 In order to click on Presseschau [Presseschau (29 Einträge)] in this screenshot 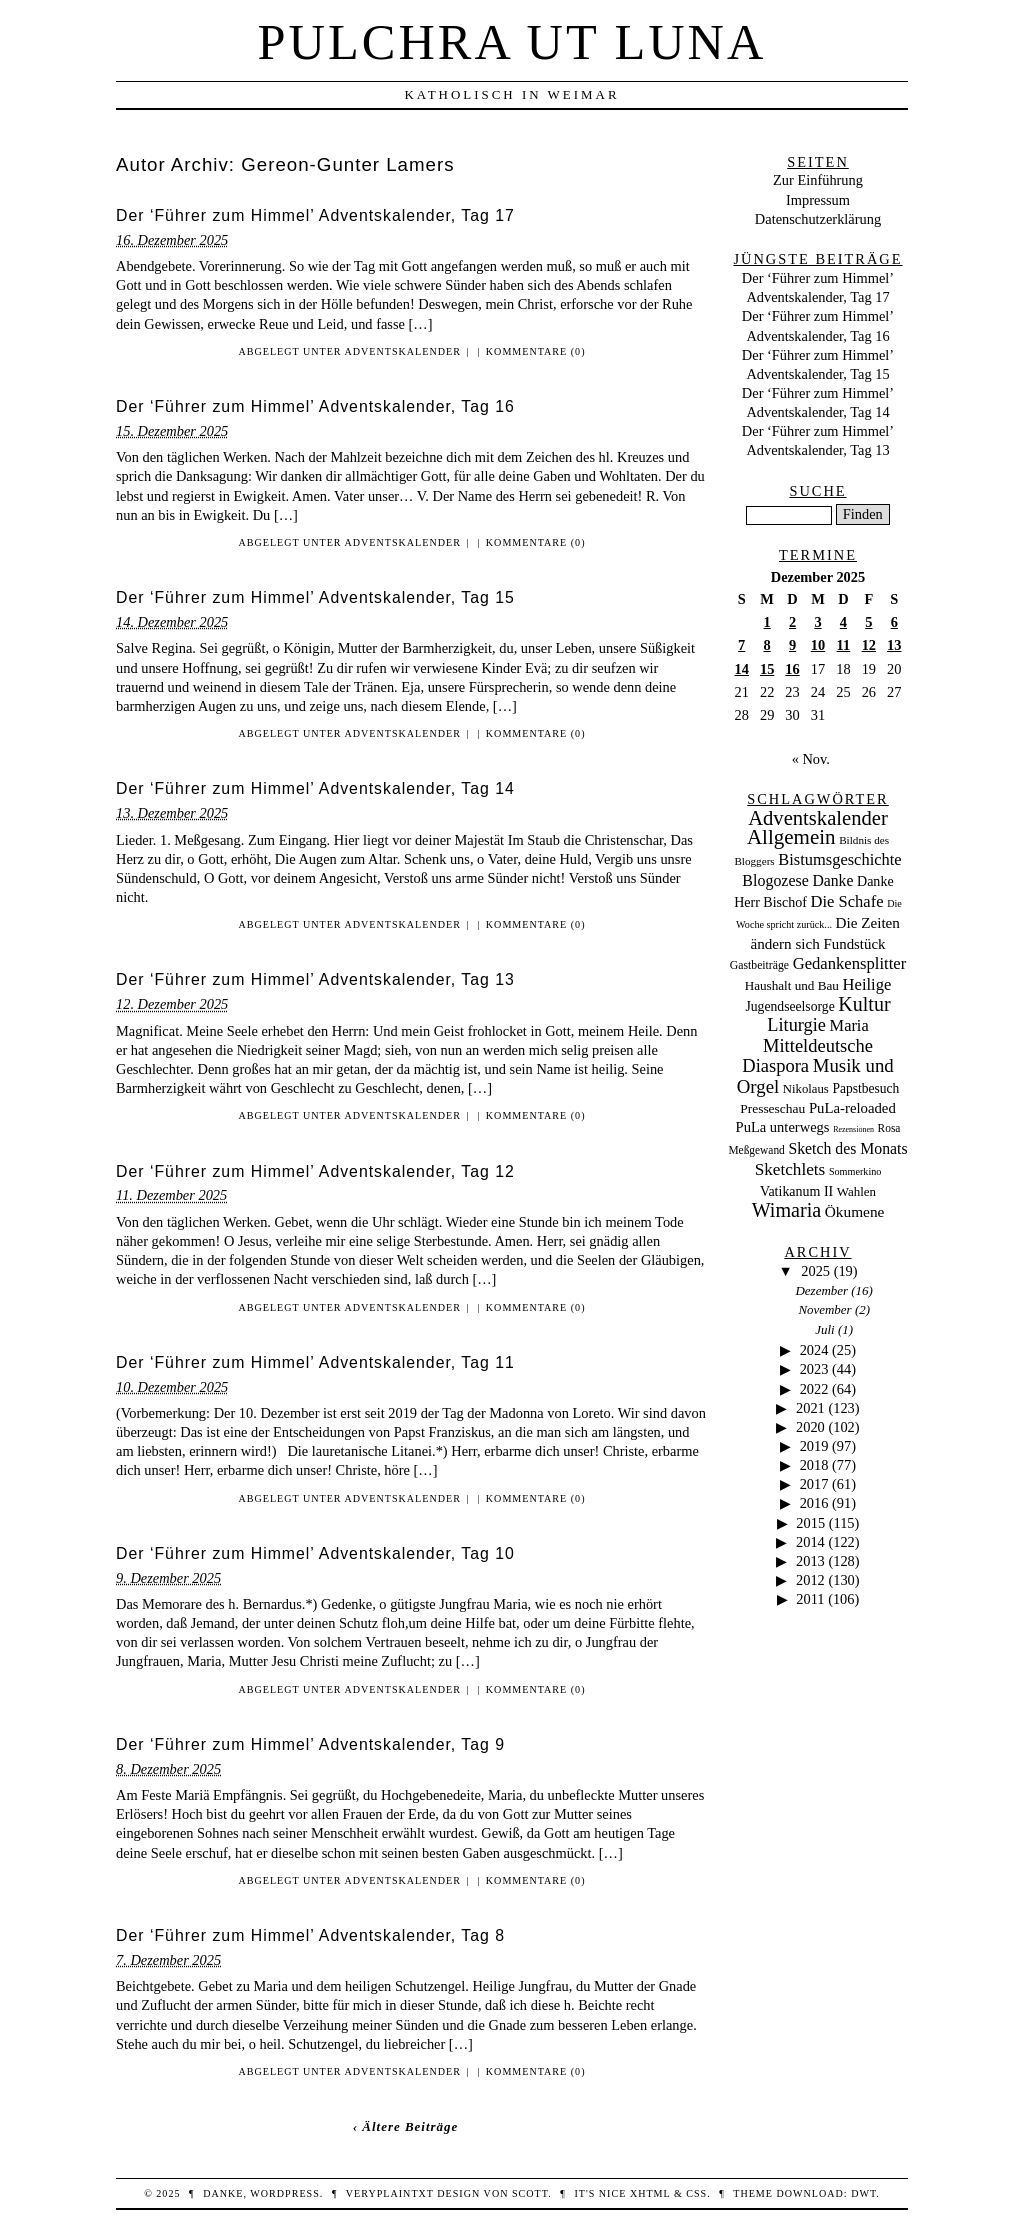, I will do `click(772, 1108)`.